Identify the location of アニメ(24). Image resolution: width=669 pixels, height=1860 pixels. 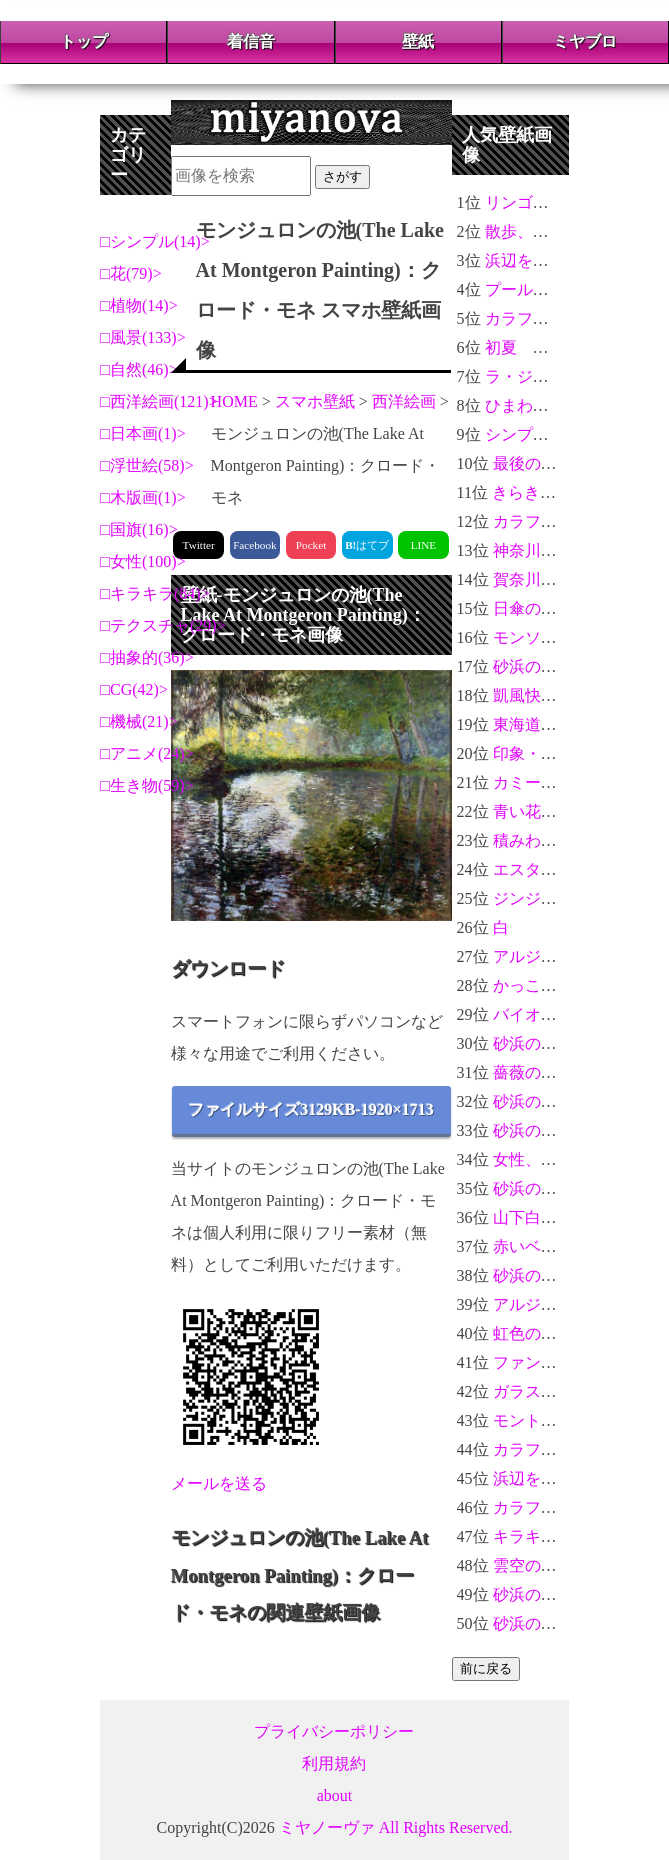
(147, 753).